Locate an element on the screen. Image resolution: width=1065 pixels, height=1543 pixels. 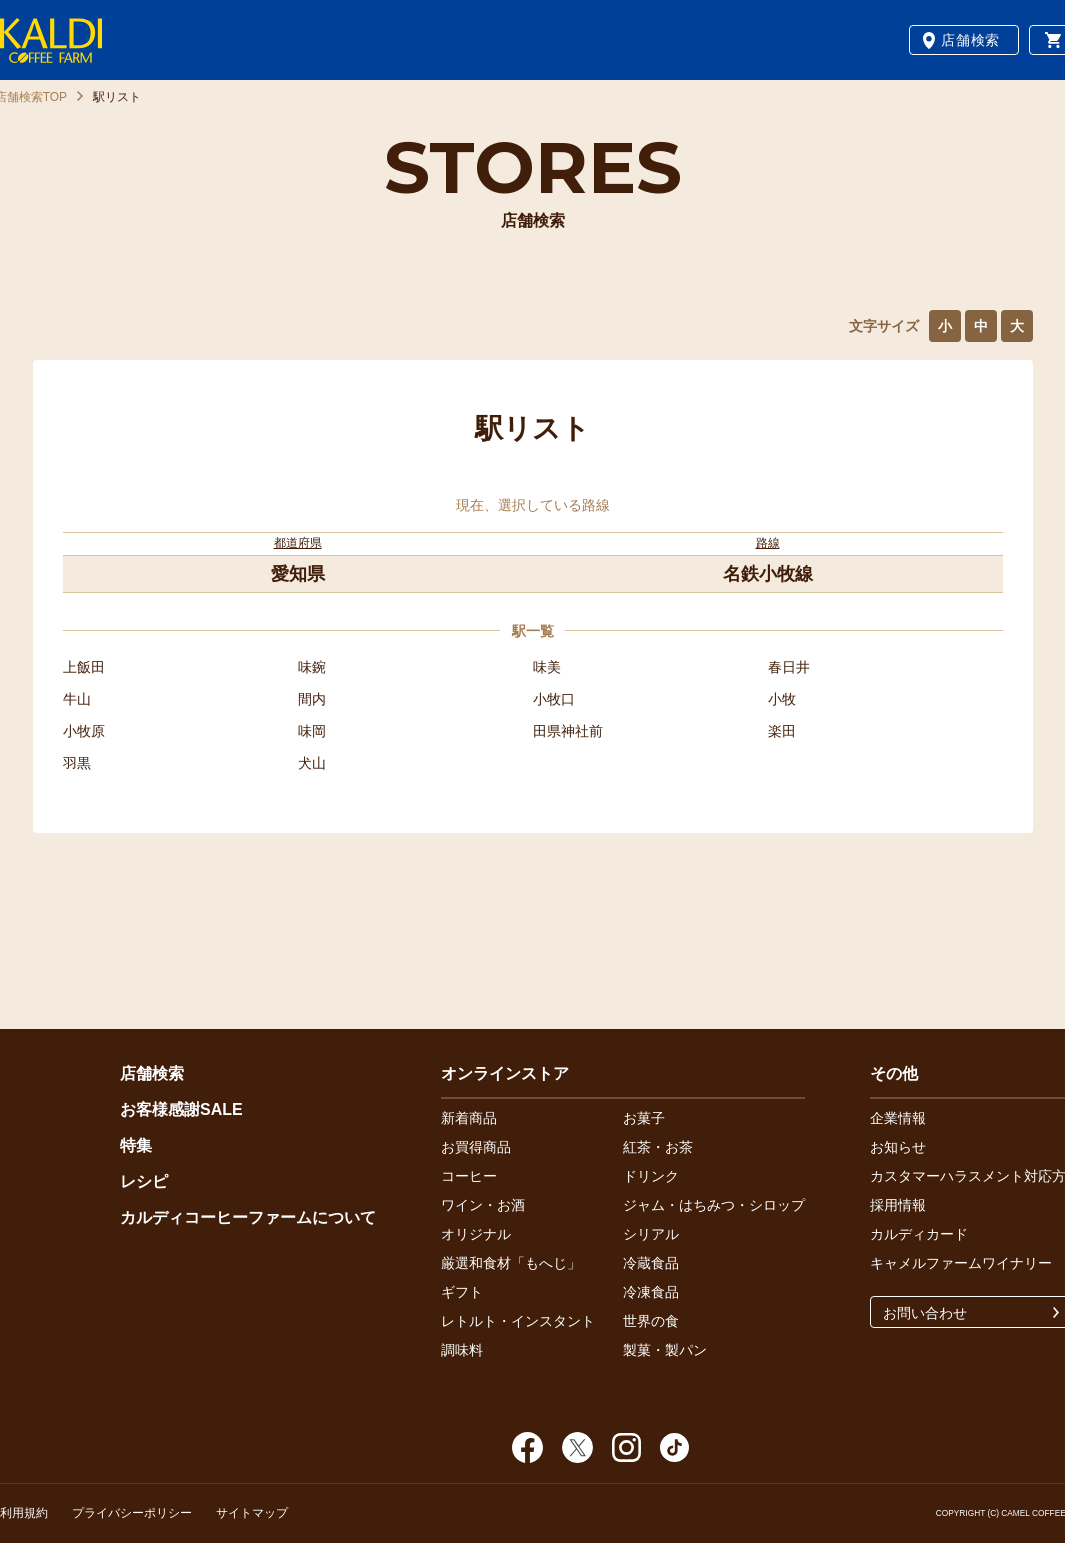
カルディコーヒーファームについて is located at coordinates (248, 1217).